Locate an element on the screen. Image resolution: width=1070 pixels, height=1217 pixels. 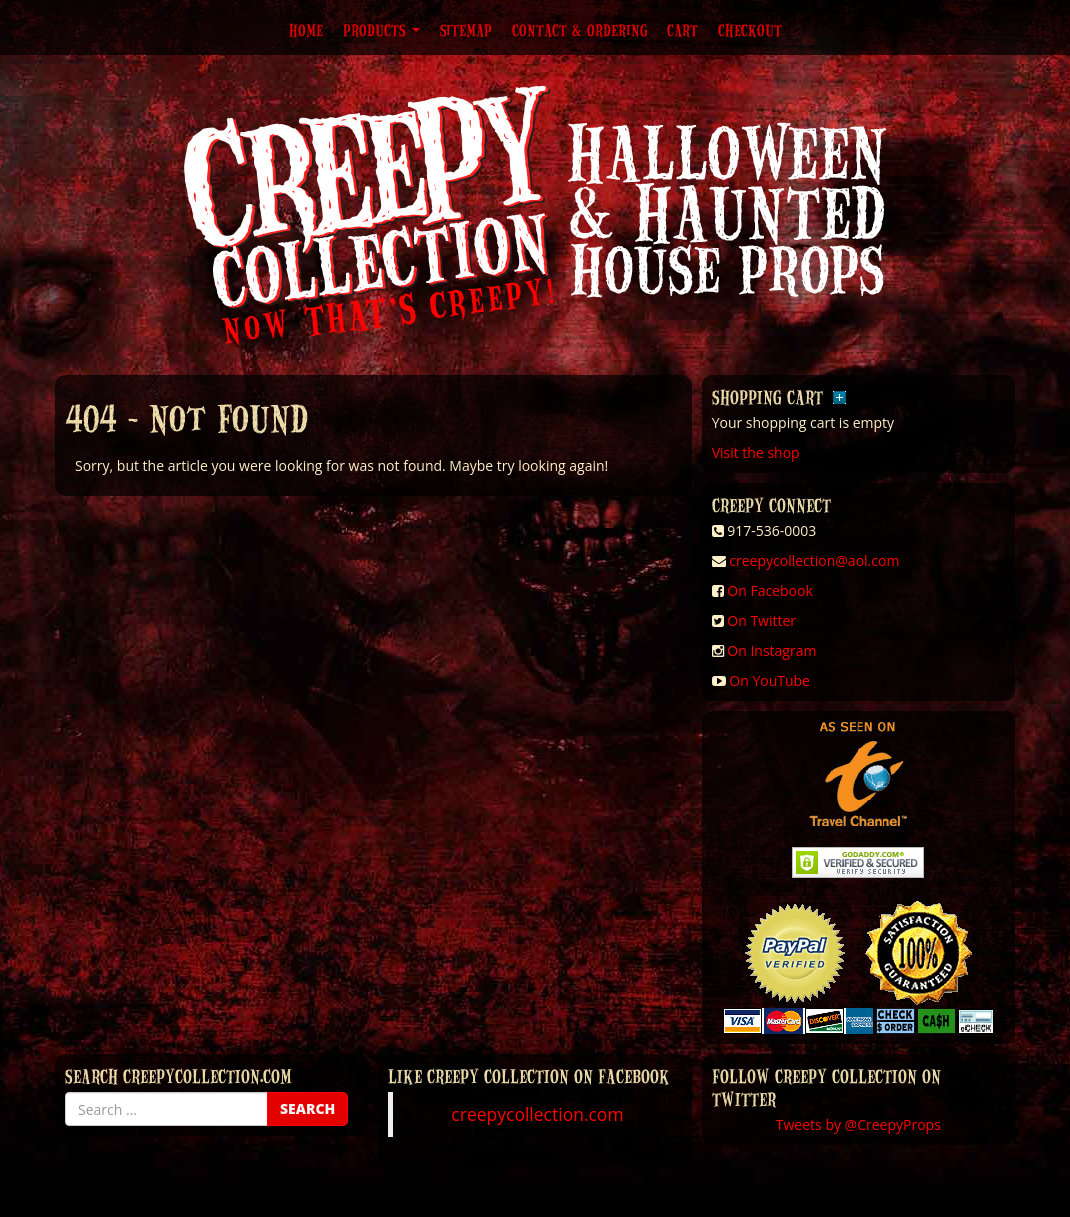
Products is located at coordinates (381, 30).